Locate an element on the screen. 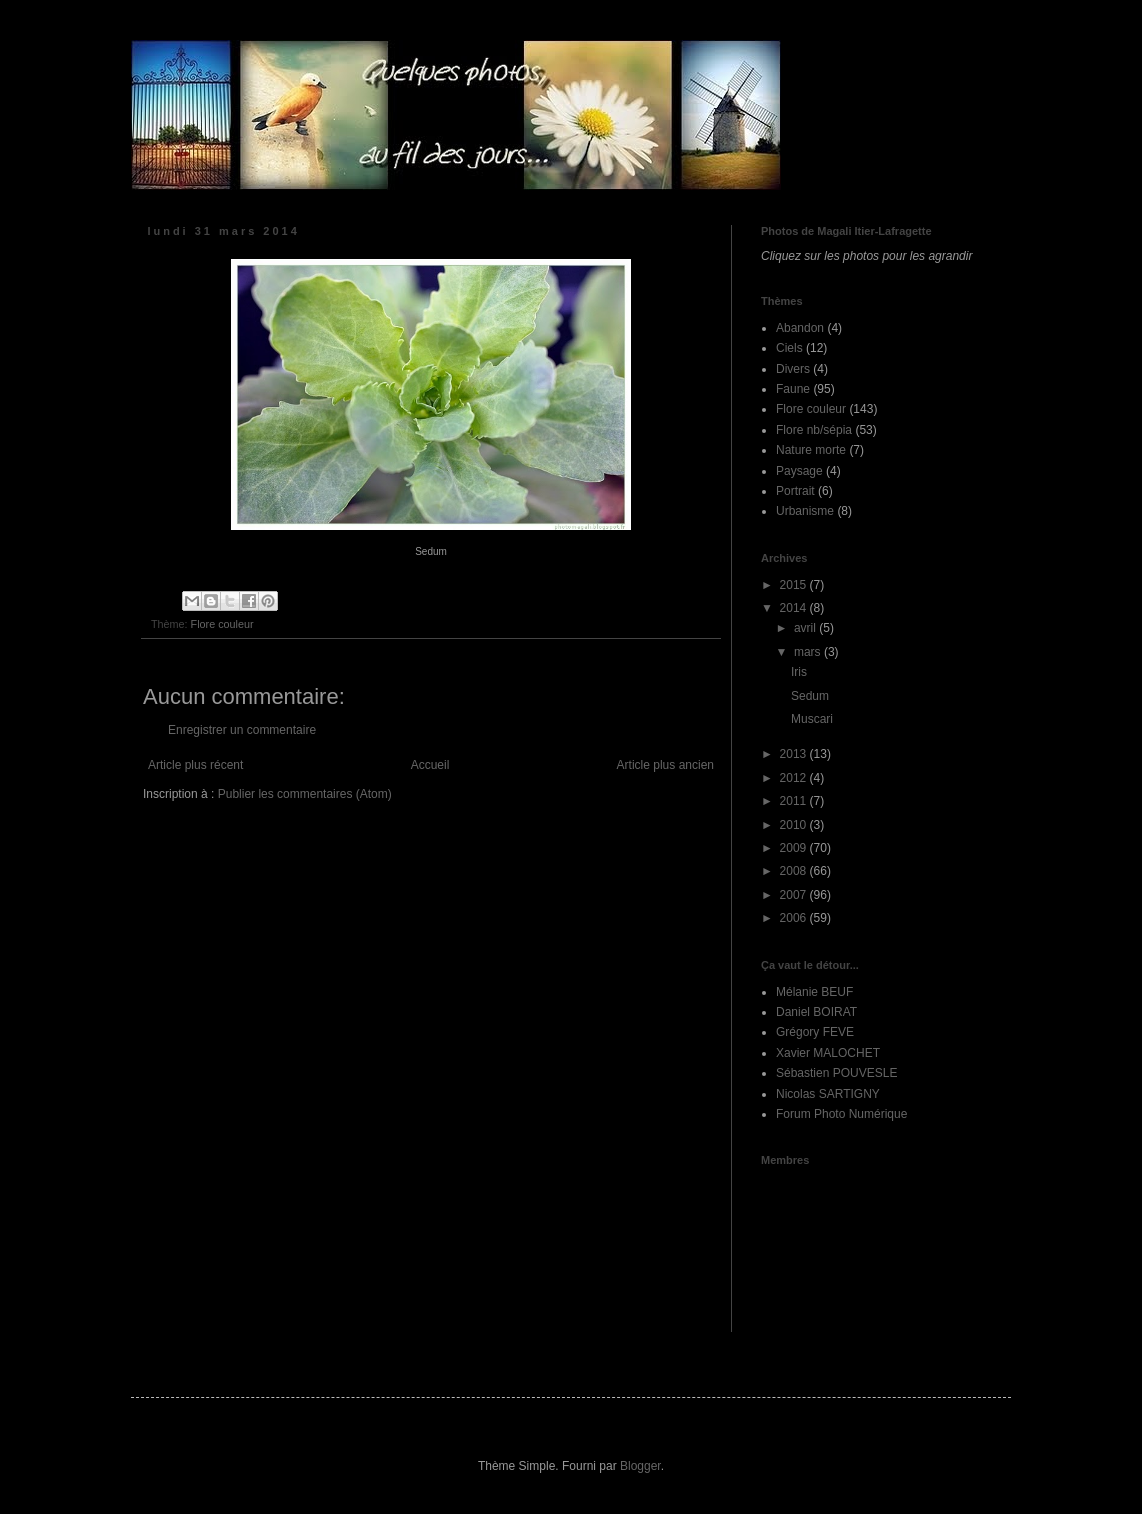  Portrait is located at coordinates (795, 491).